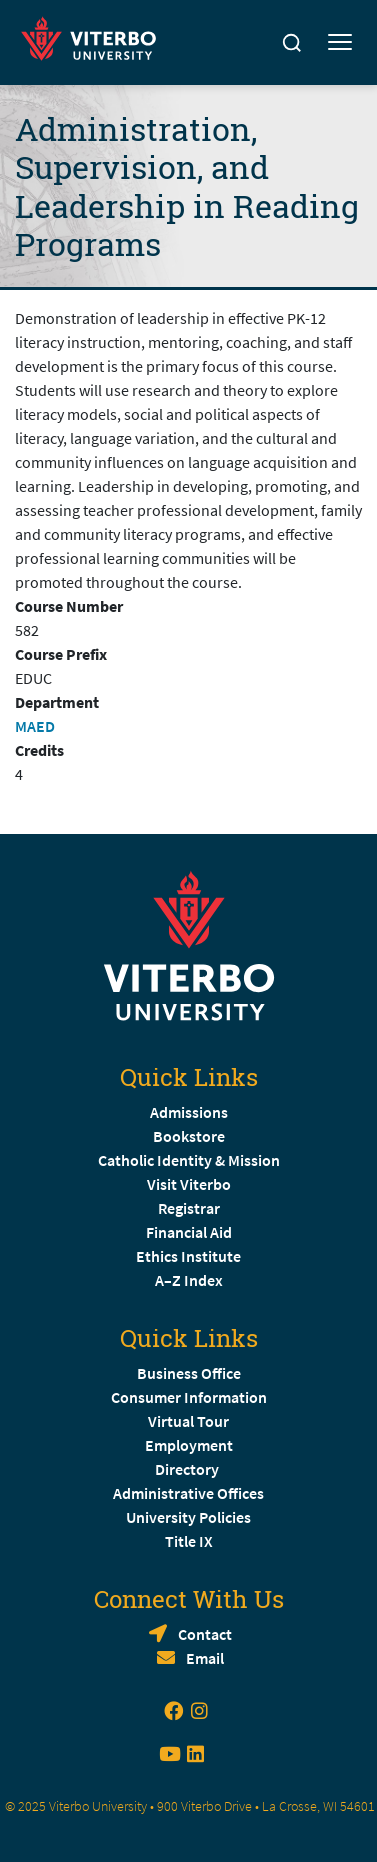 The height and width of the screenshot is (1862, 377). I want to click on Business Office, so click(189, 1373).